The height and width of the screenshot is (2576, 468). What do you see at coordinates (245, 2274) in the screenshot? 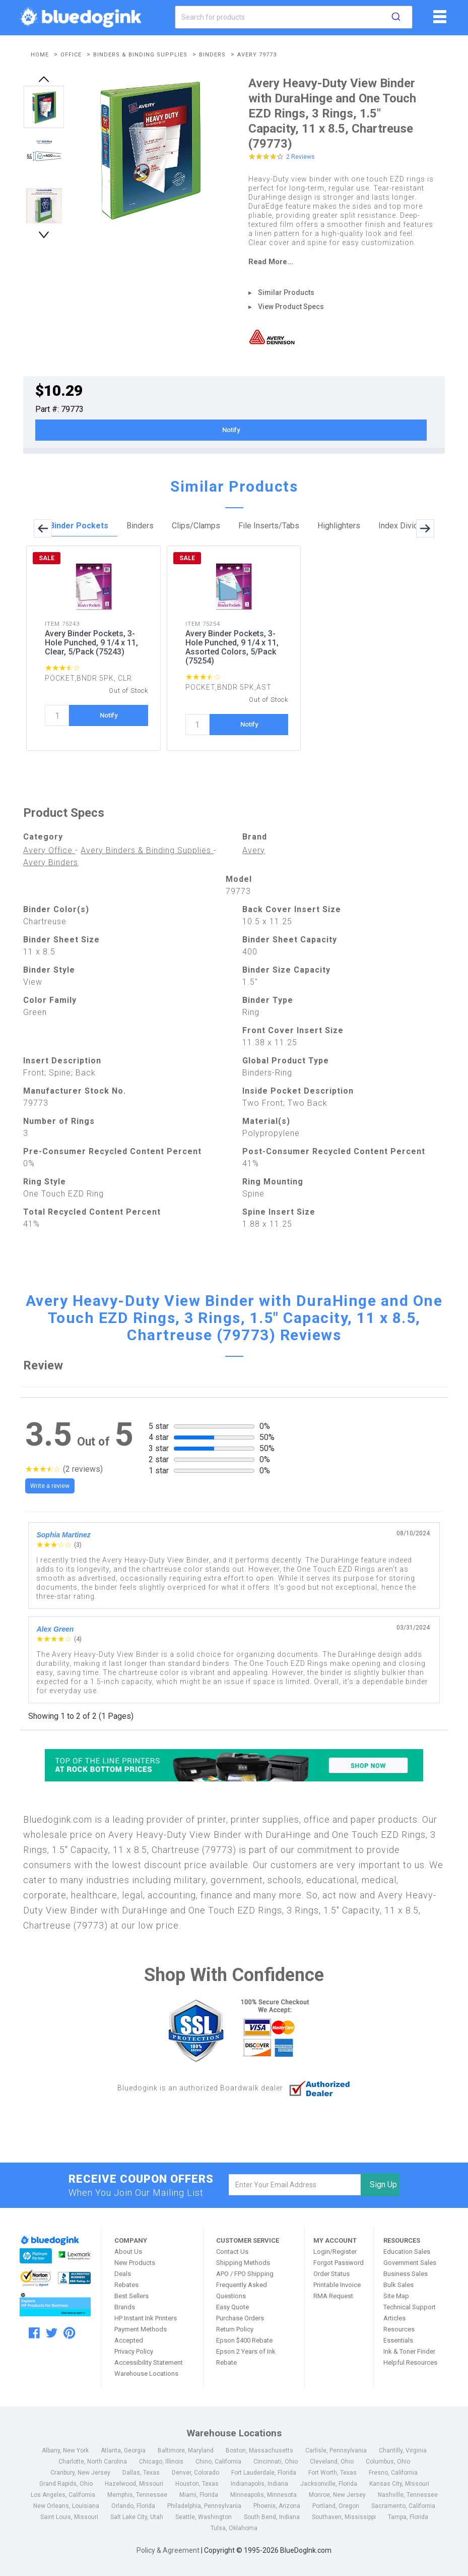
I see `APO / FPO Shipping` at bounding box center [245, 2274].